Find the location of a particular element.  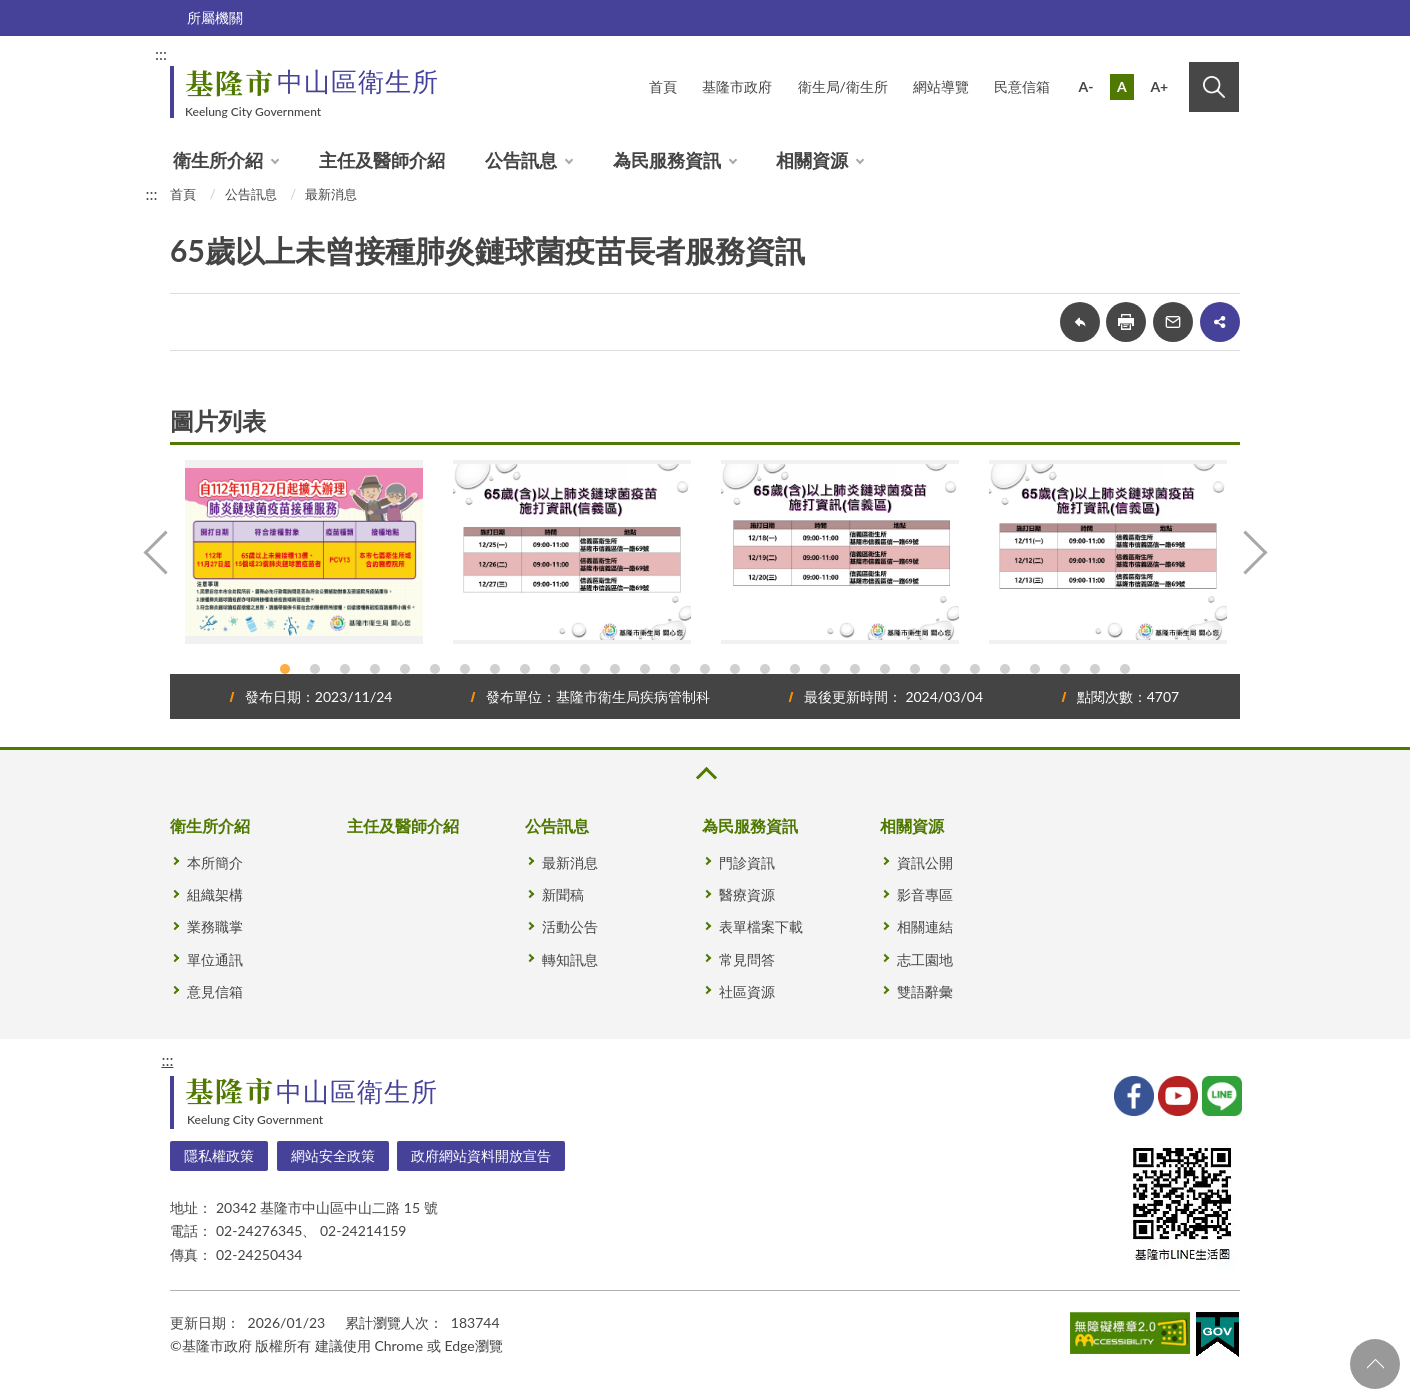

25 [tab] is located at coordinates (1005, 669).